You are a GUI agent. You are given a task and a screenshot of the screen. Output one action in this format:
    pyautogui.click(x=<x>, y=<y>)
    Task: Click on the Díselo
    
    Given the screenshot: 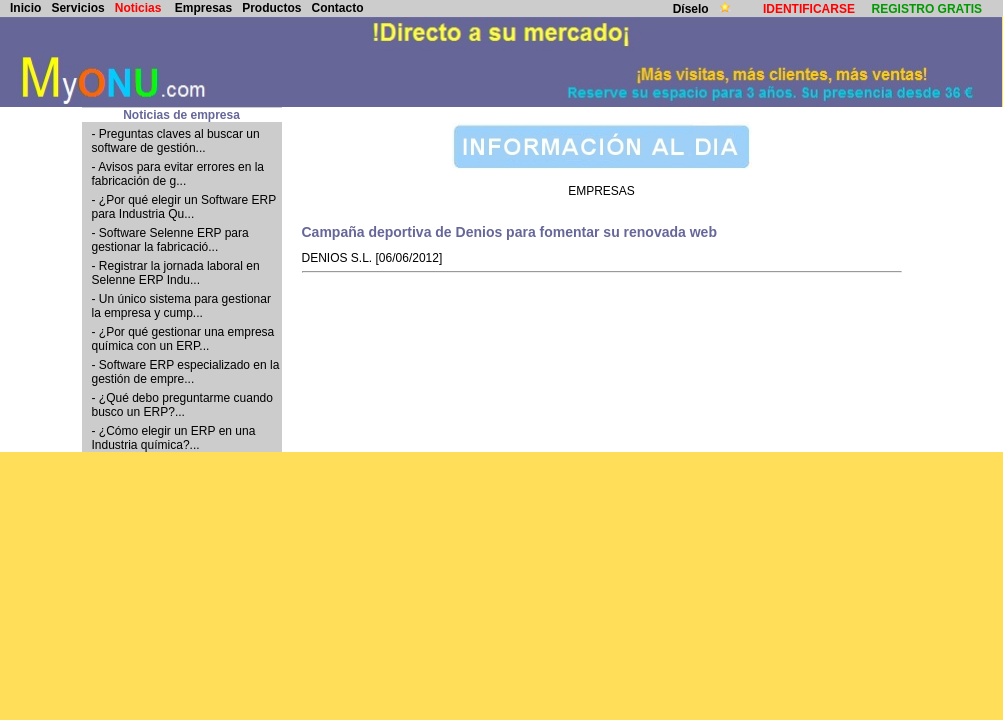 What is the action you would take?
    pyautogui.click(x=692, y=9)
    